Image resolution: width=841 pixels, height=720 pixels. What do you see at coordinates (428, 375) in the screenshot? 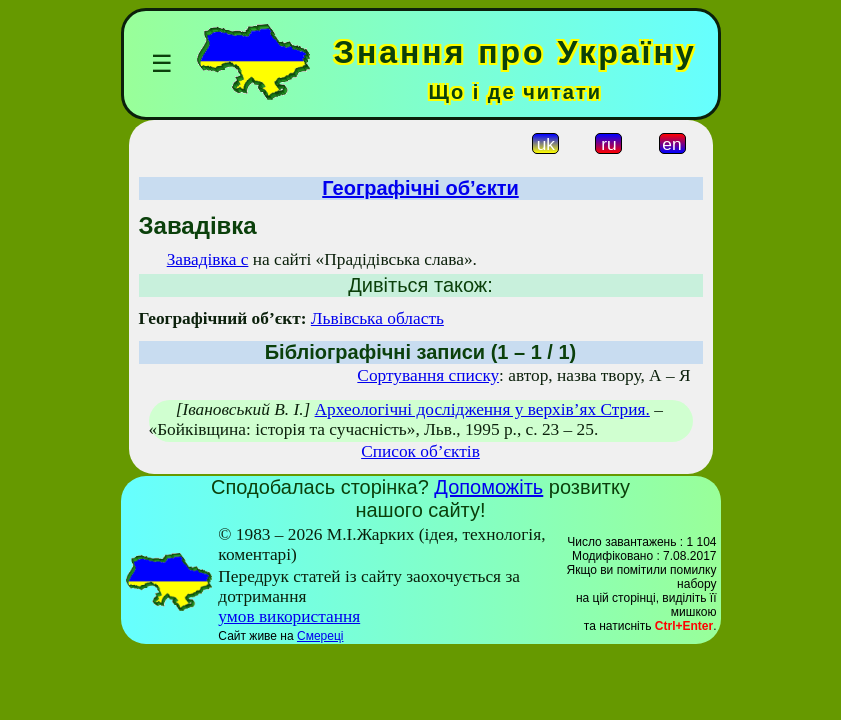
I see `Сортування списку` at bounding box center [428, 375].